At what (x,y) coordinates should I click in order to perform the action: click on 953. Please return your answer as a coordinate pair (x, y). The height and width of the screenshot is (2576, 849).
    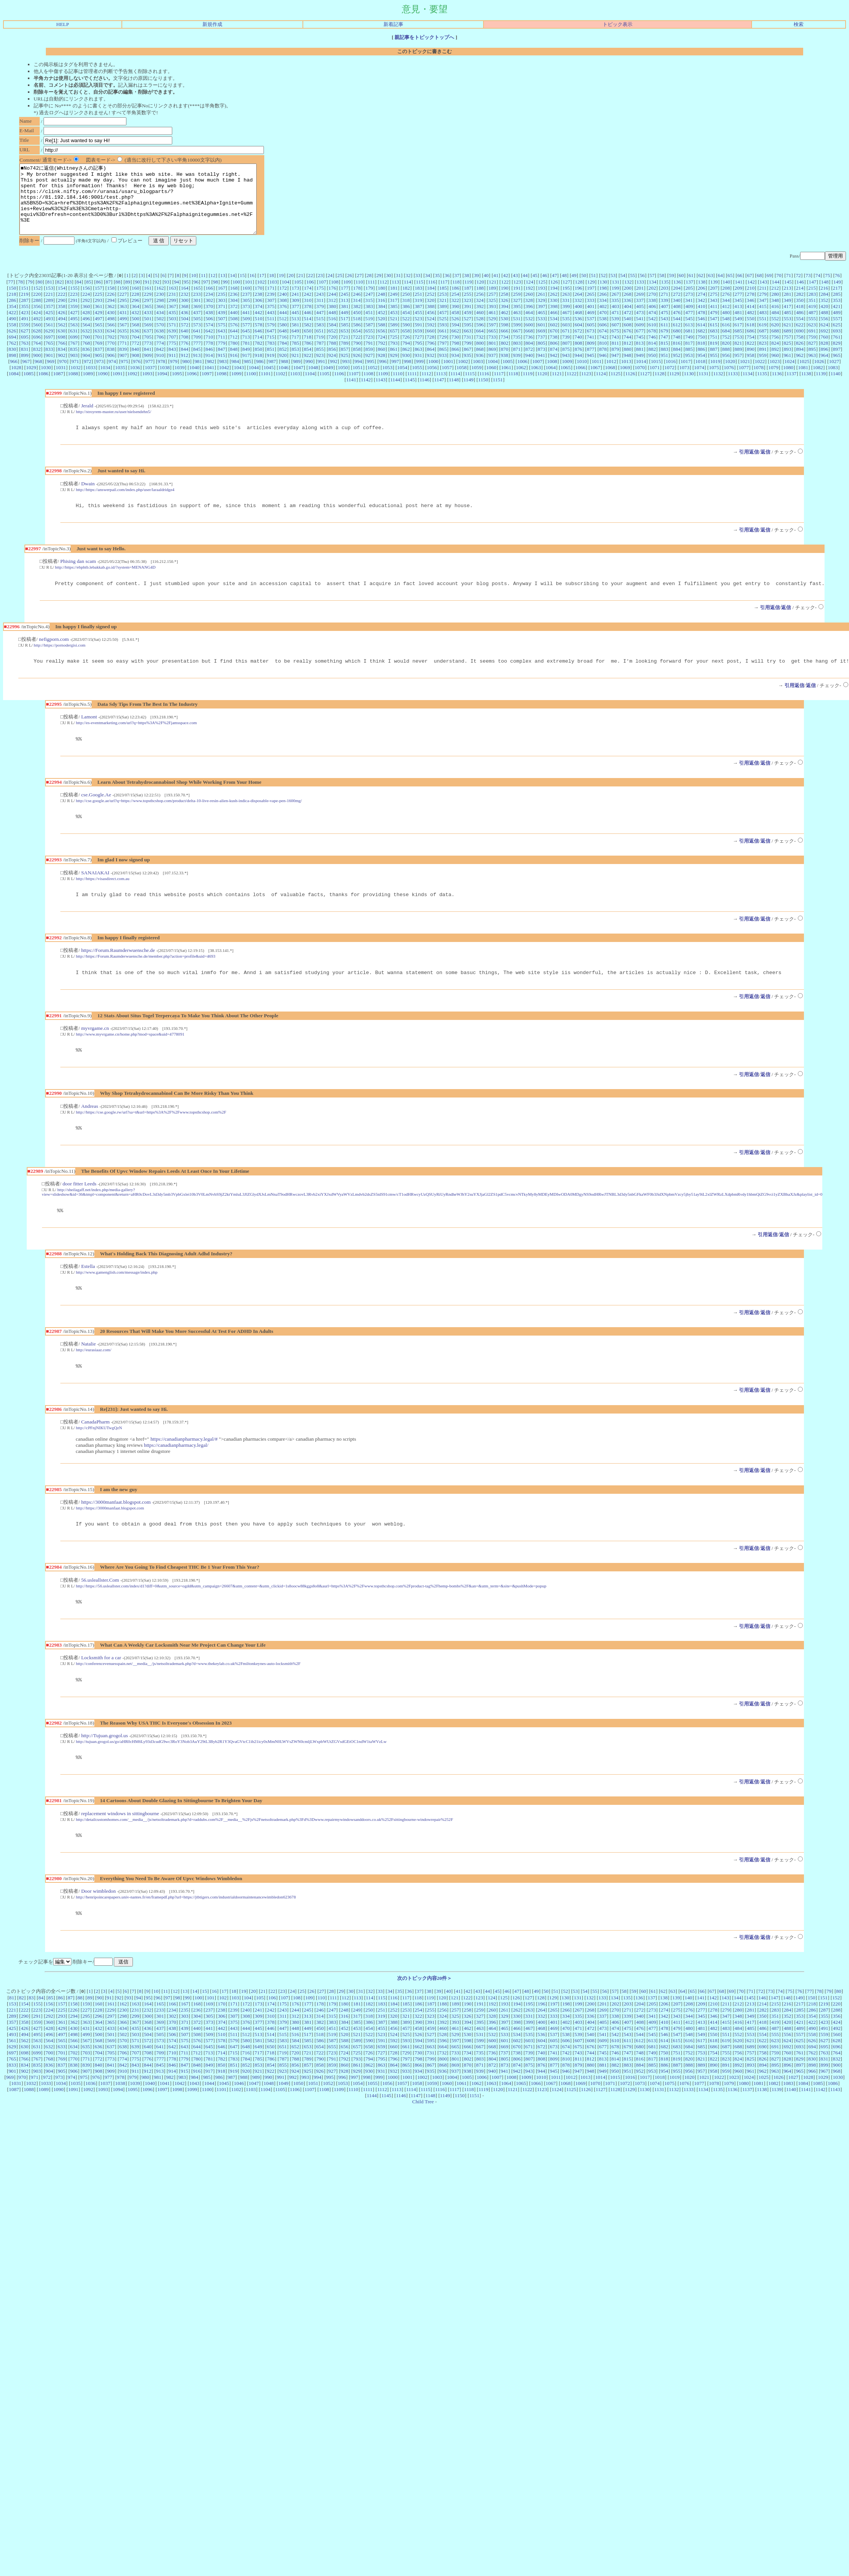
    Looking at the image, I should click on (689, 369).